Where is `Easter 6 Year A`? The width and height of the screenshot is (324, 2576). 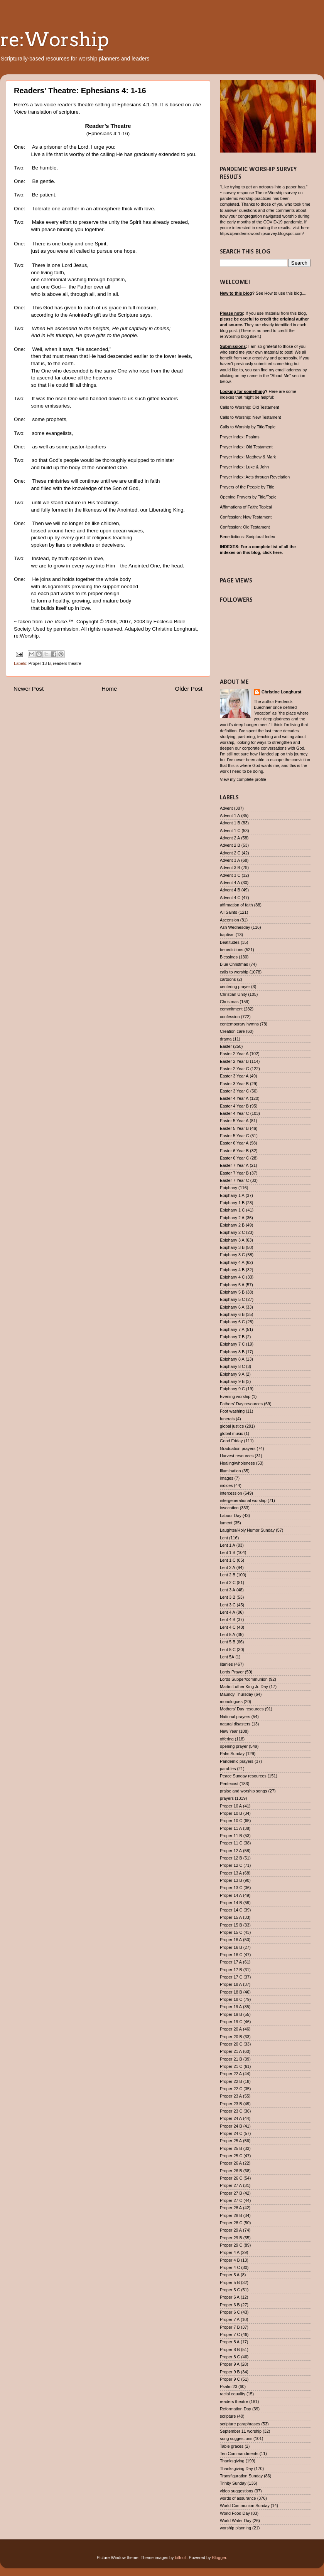 Easter 6 Year A is located at coordinates (234, 1143).